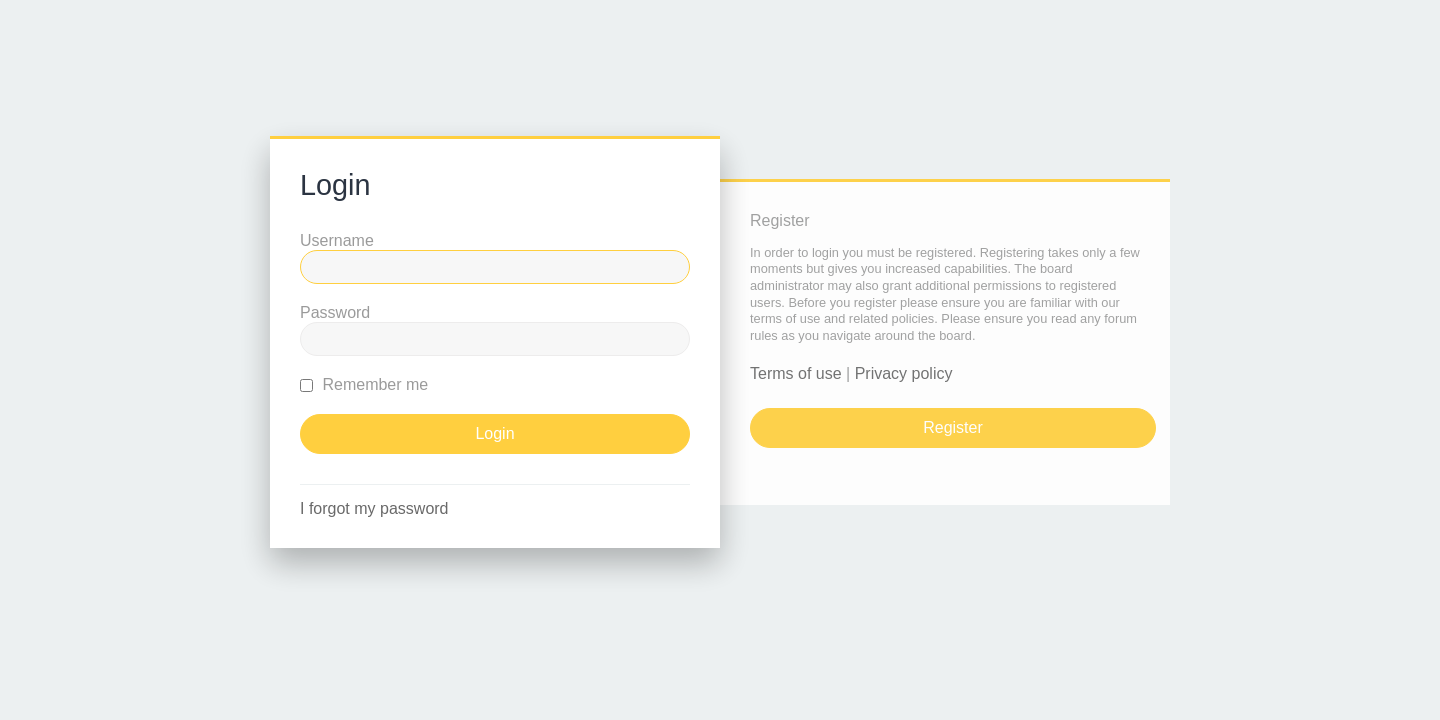 This screenshot has width=1440, height=720. What do you see at coordinates (953, 427) in the screenshot?
I see `Register` at bounding box center [953, 427].